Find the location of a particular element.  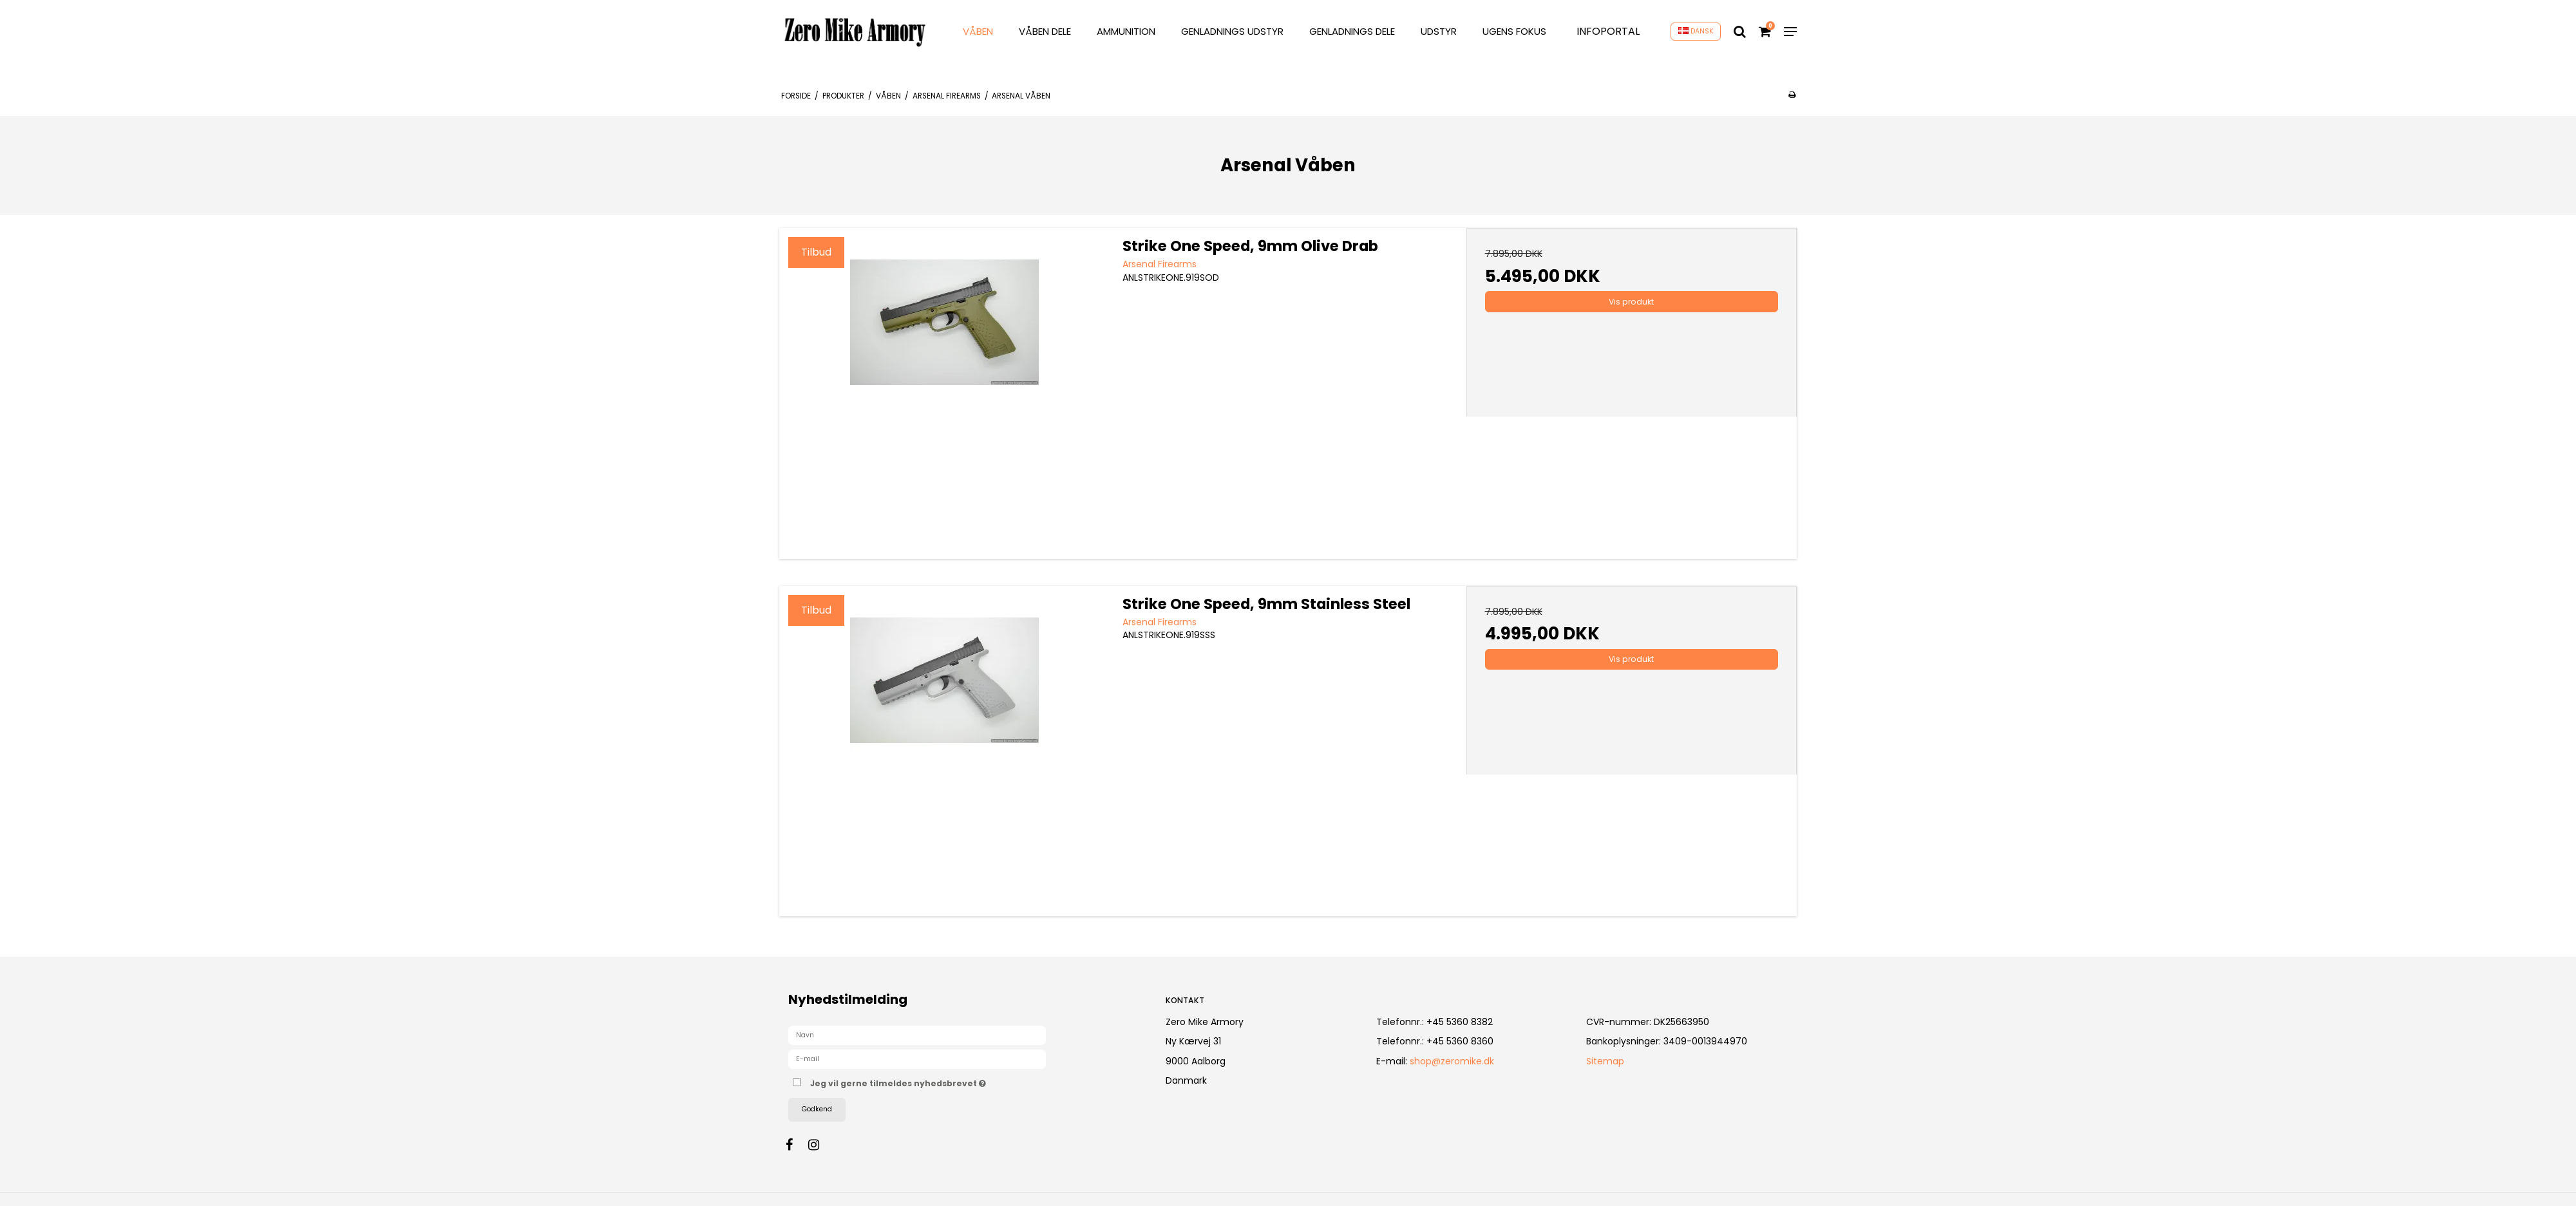

VÅBEN DELE is located at coordinates (1045, 31).